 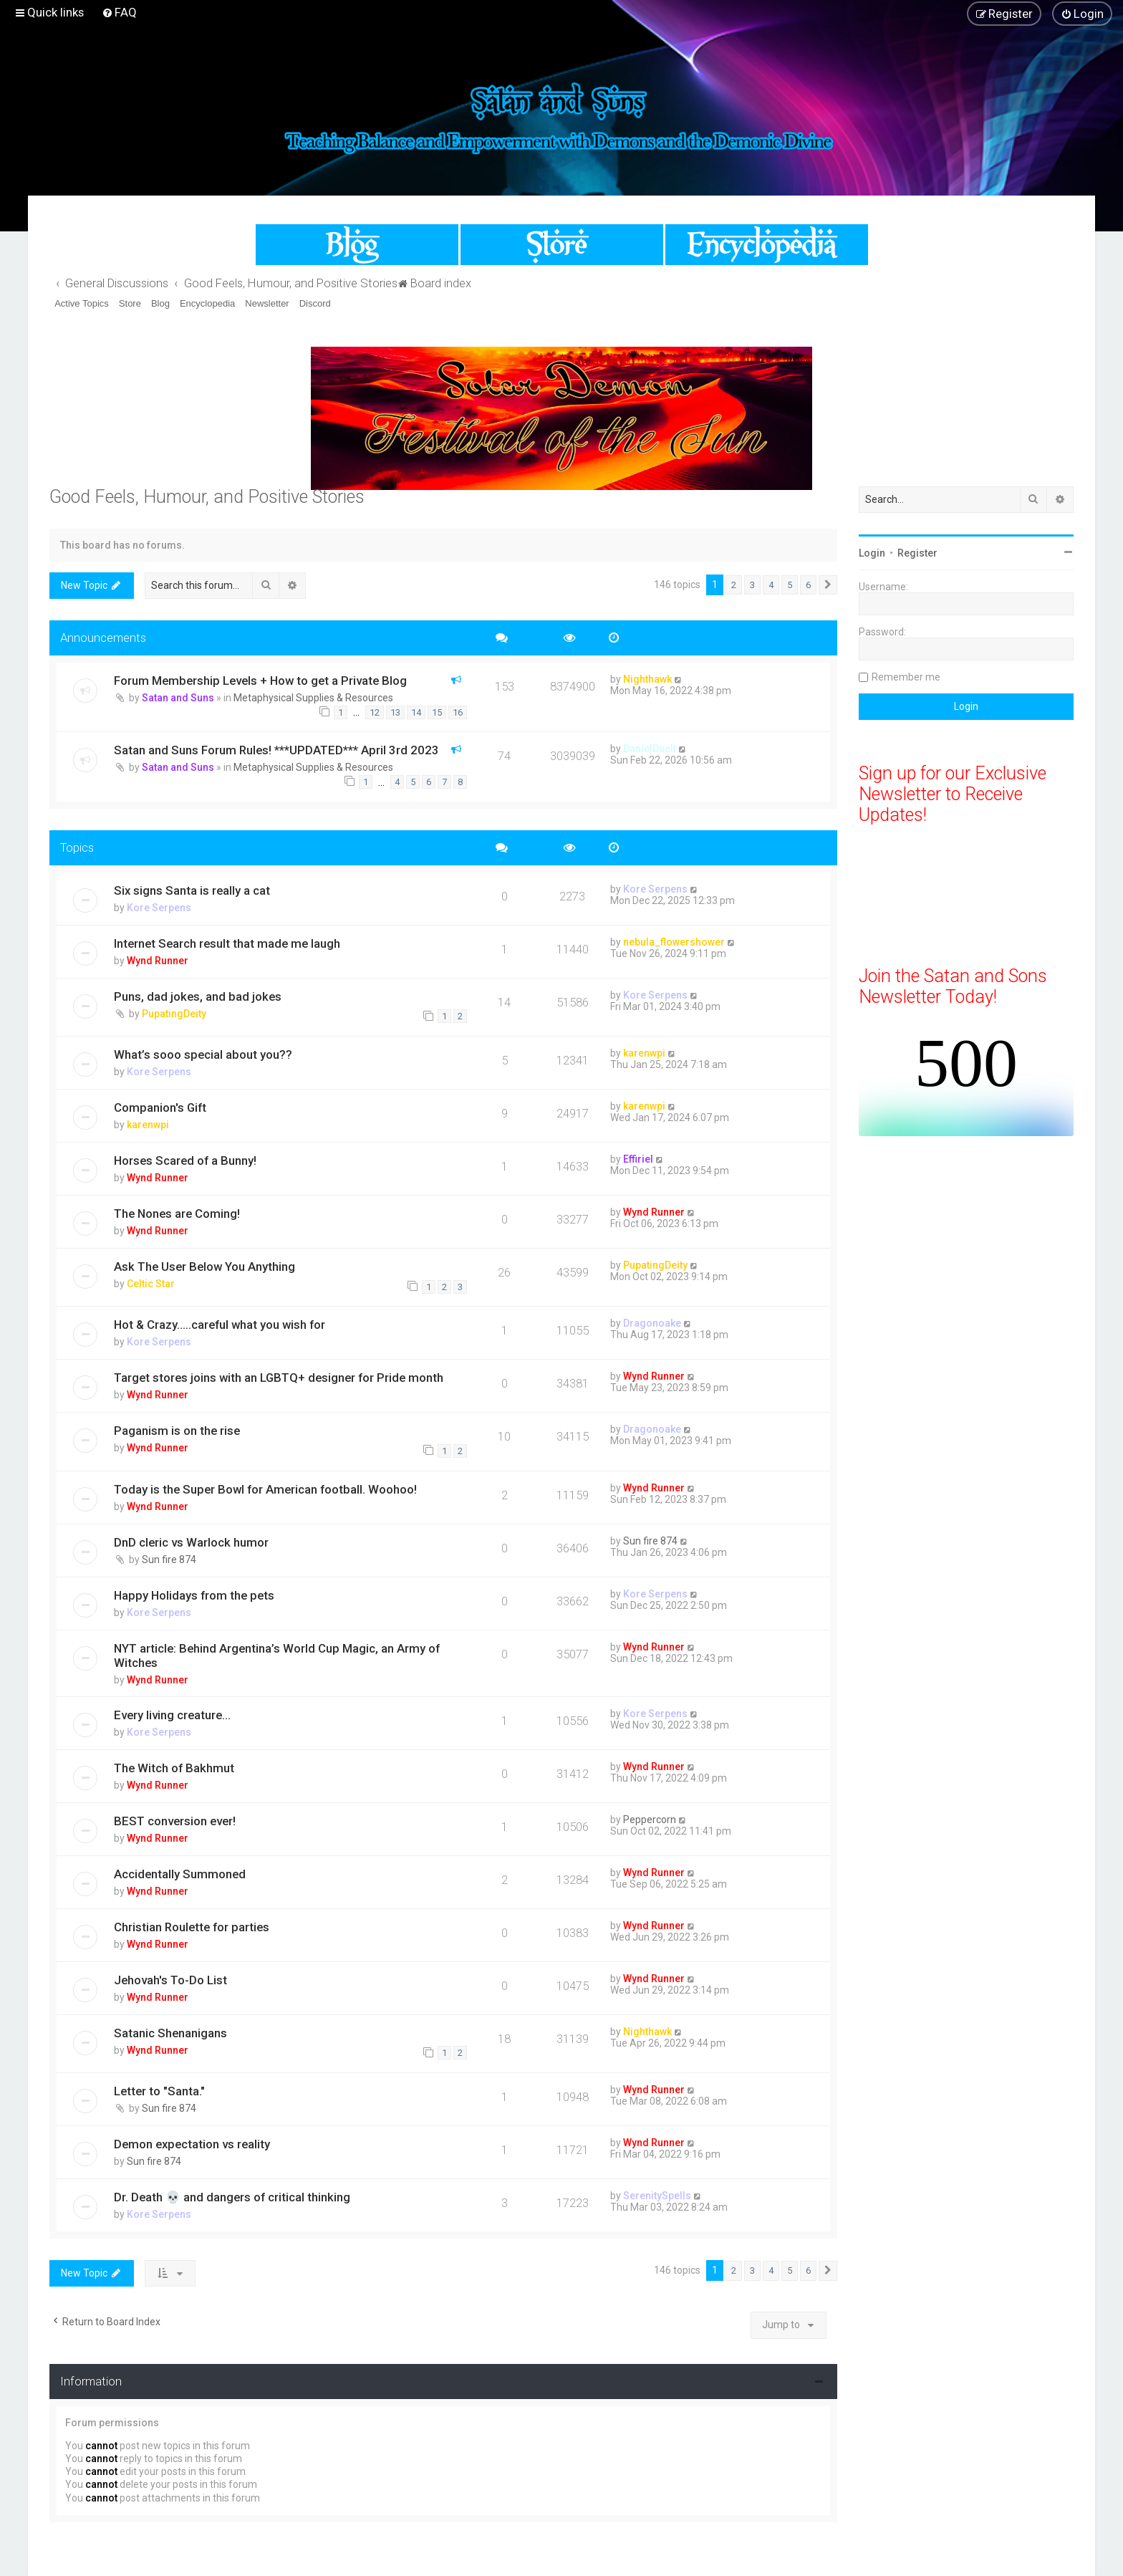 I want to click on Remember me, so click(x=906, y=677).